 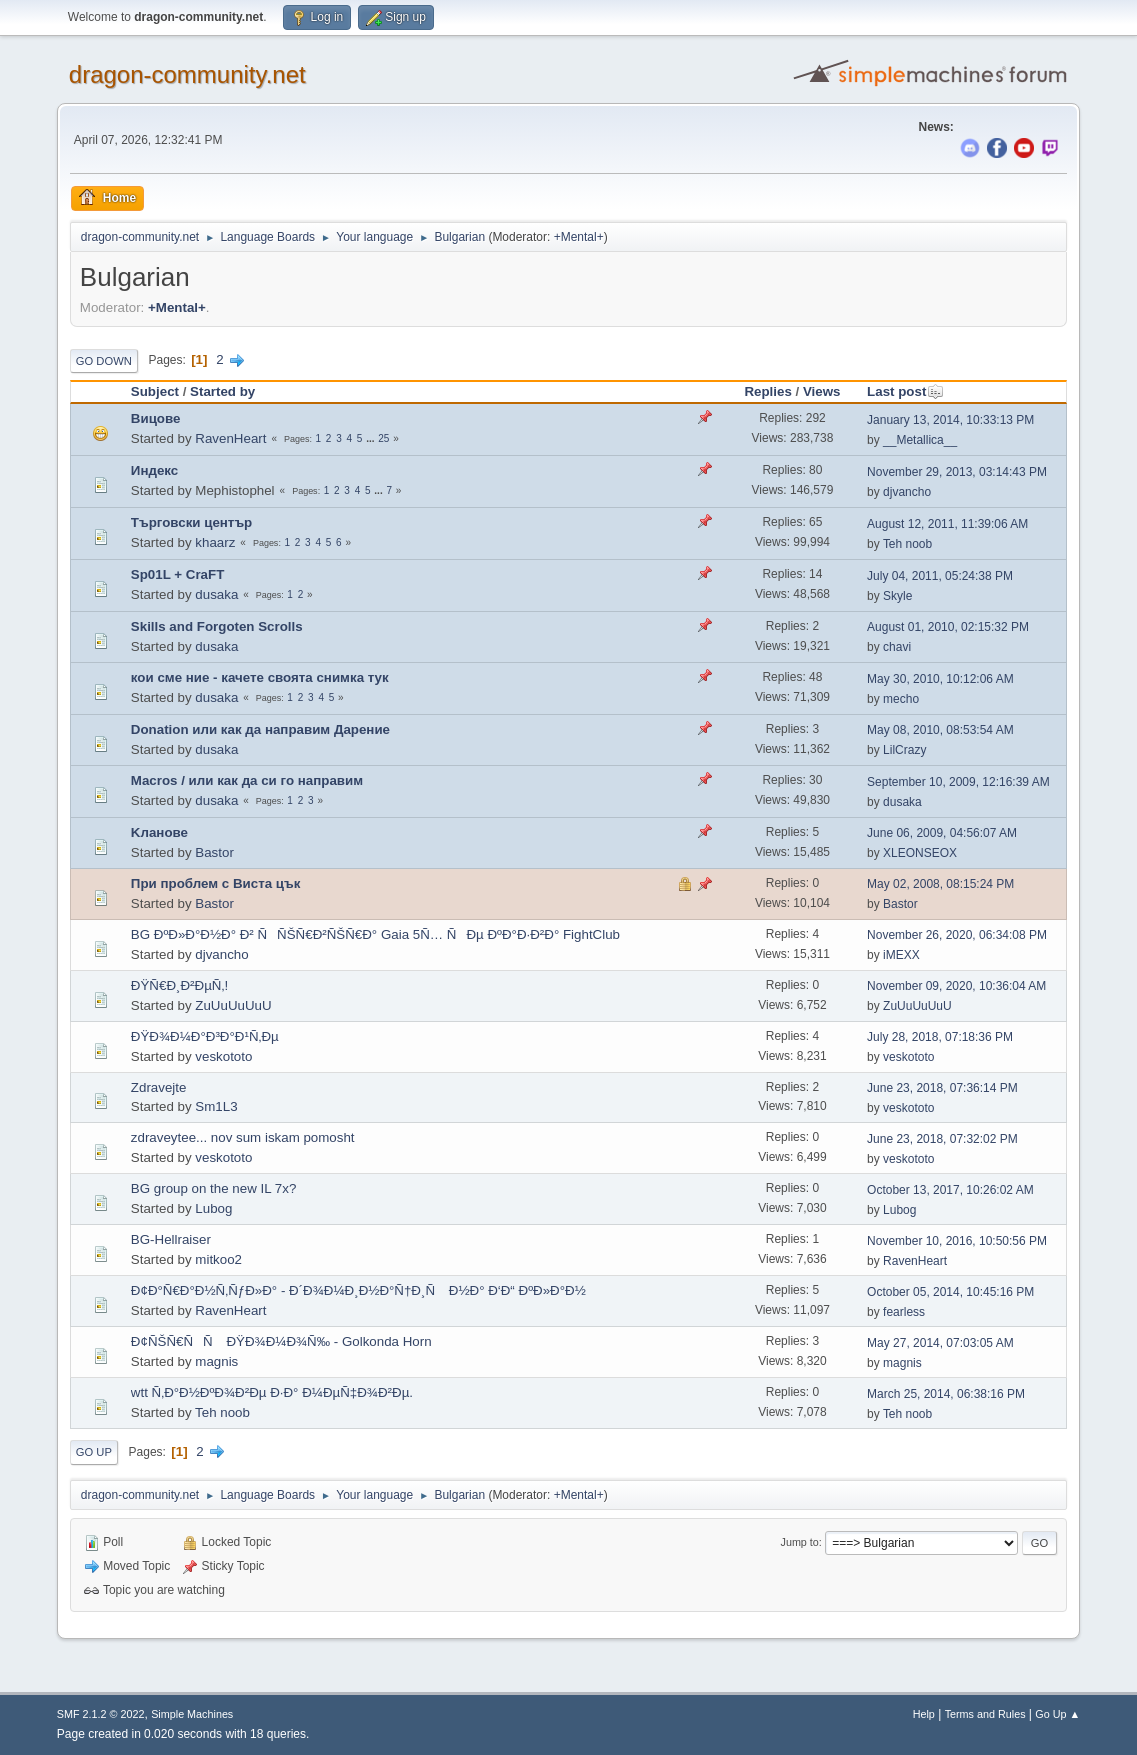 I want to click on November 10, 2016, 10:50:56 PM, so click(x=957, y=1241).